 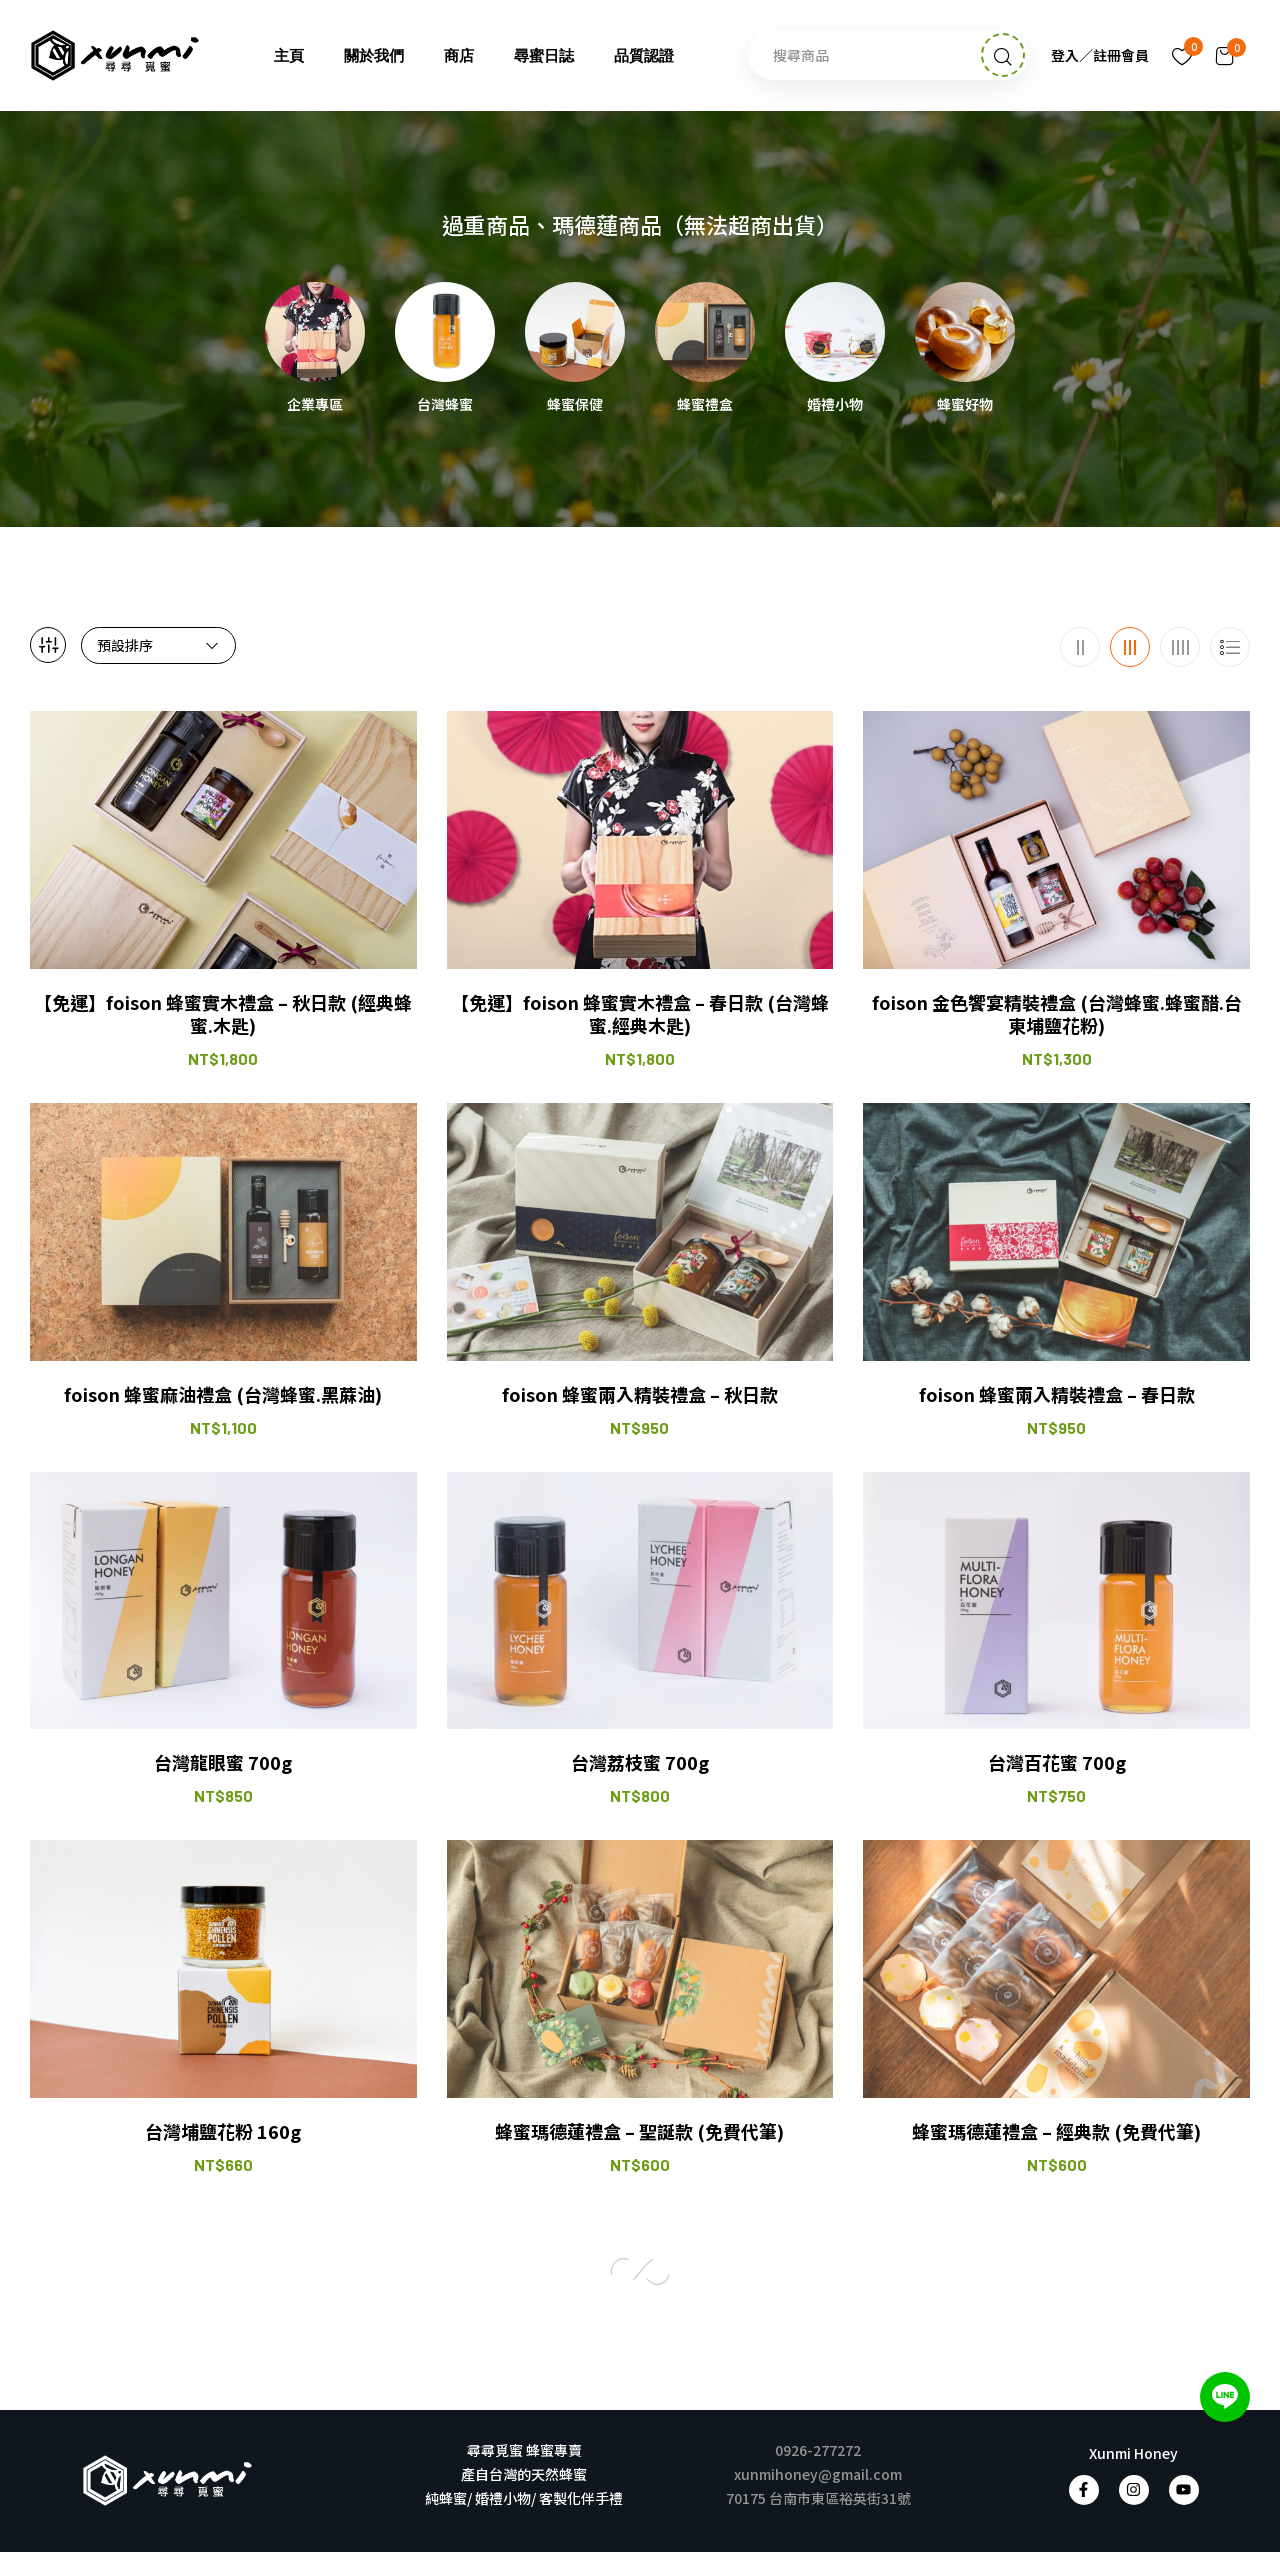 I want to click on [前往產品分類「婚禮小物」], so click(x=835, y=332).